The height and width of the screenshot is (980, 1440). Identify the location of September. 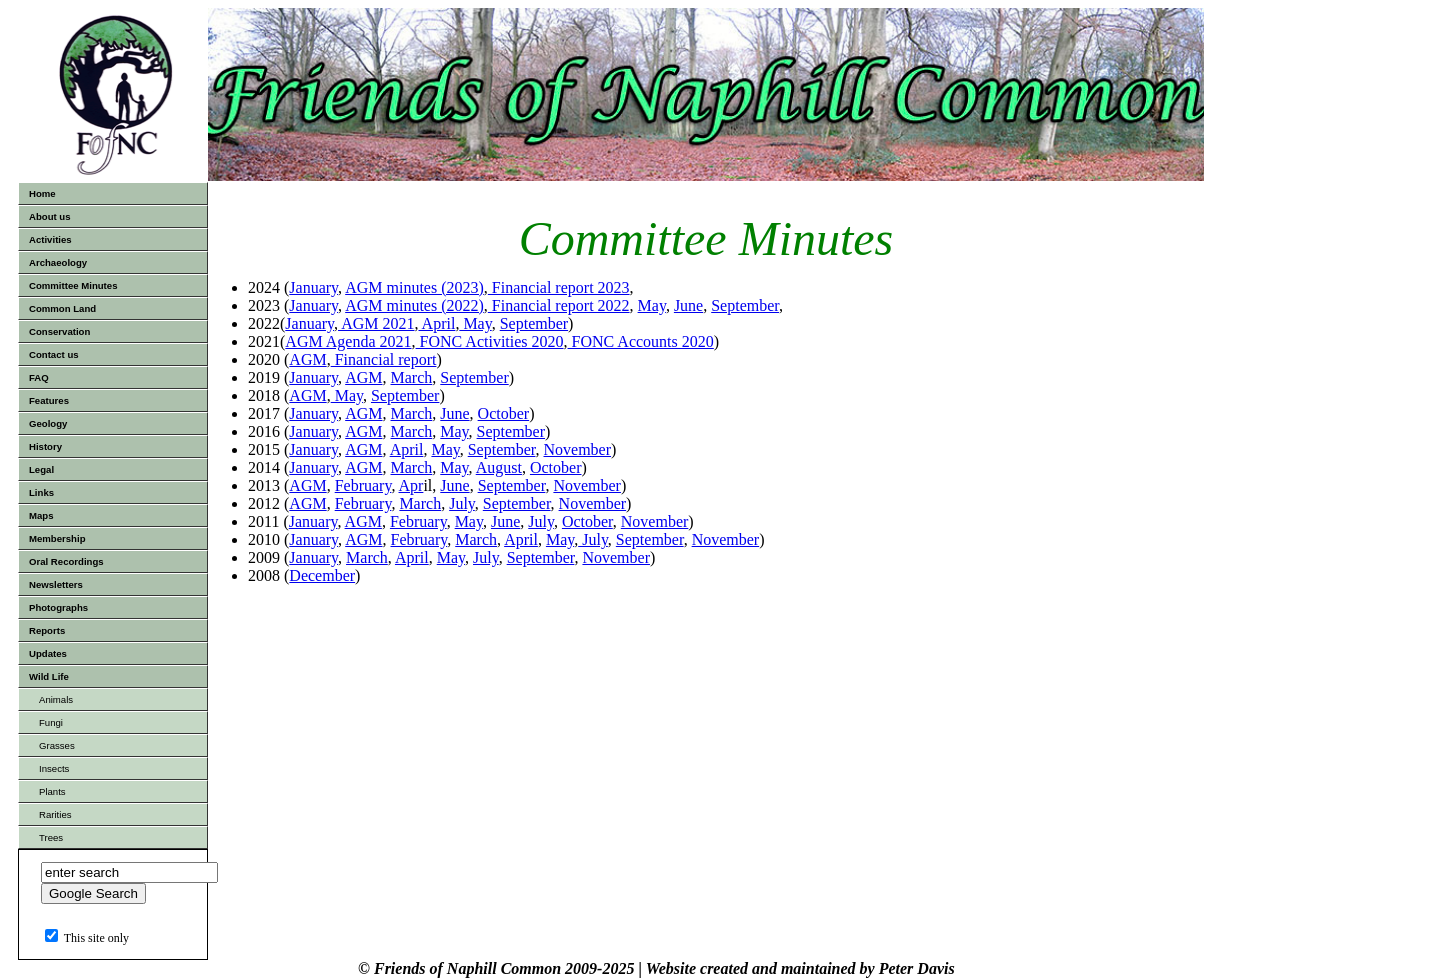
(745, 305).